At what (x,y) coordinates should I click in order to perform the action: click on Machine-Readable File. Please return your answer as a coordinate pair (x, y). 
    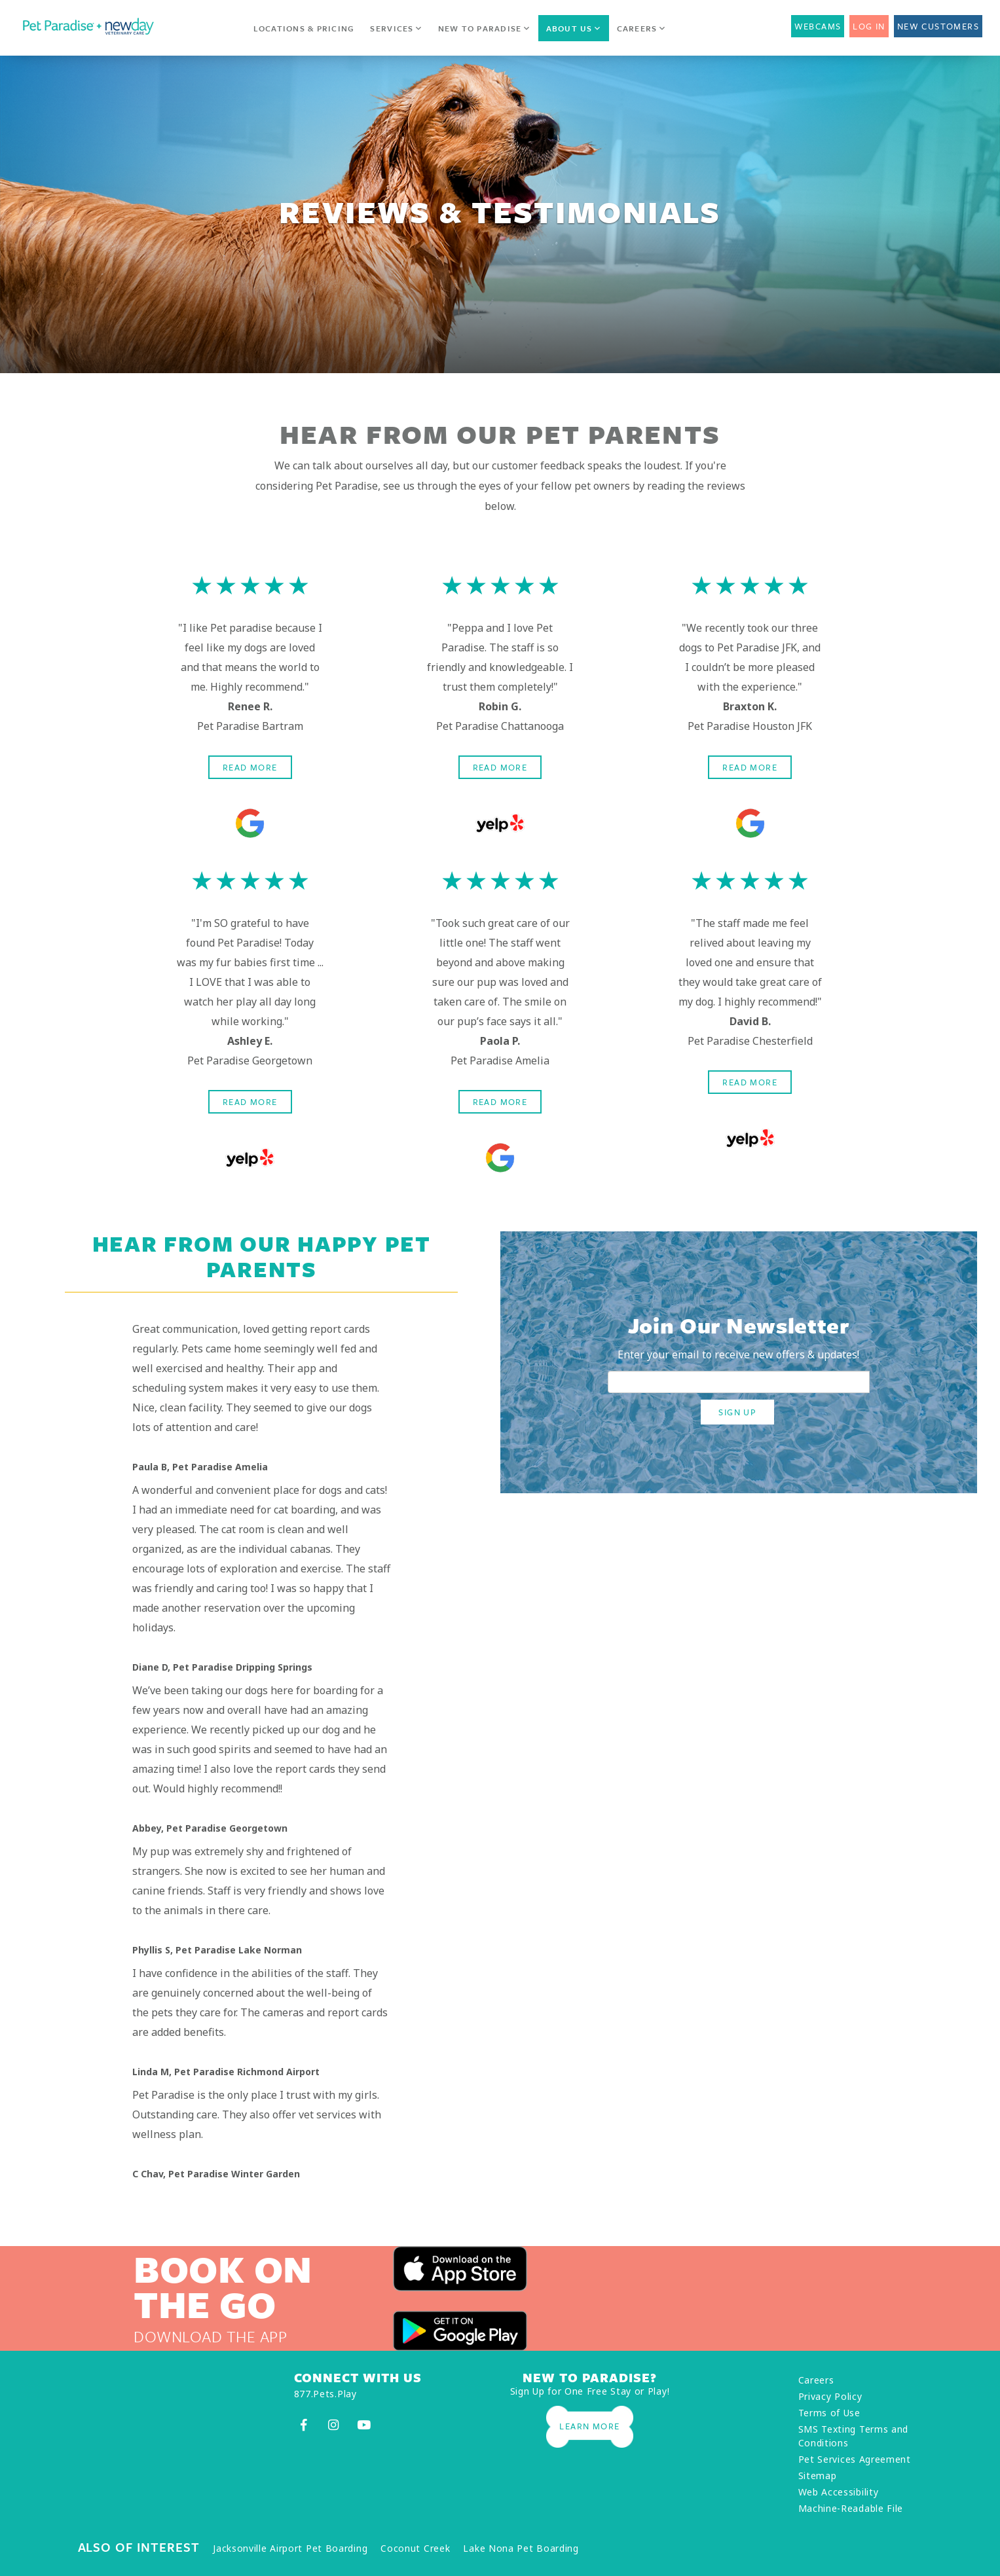
    Looking at the image, I should click on (851, 2508).